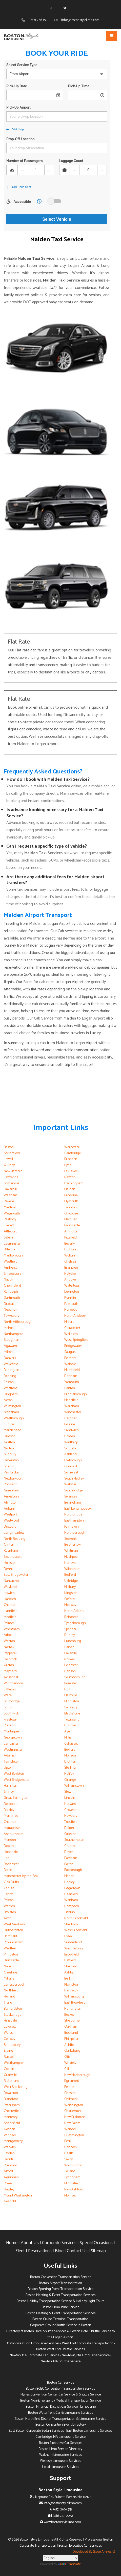  I want to click on Harwich, so click(10, 1599).